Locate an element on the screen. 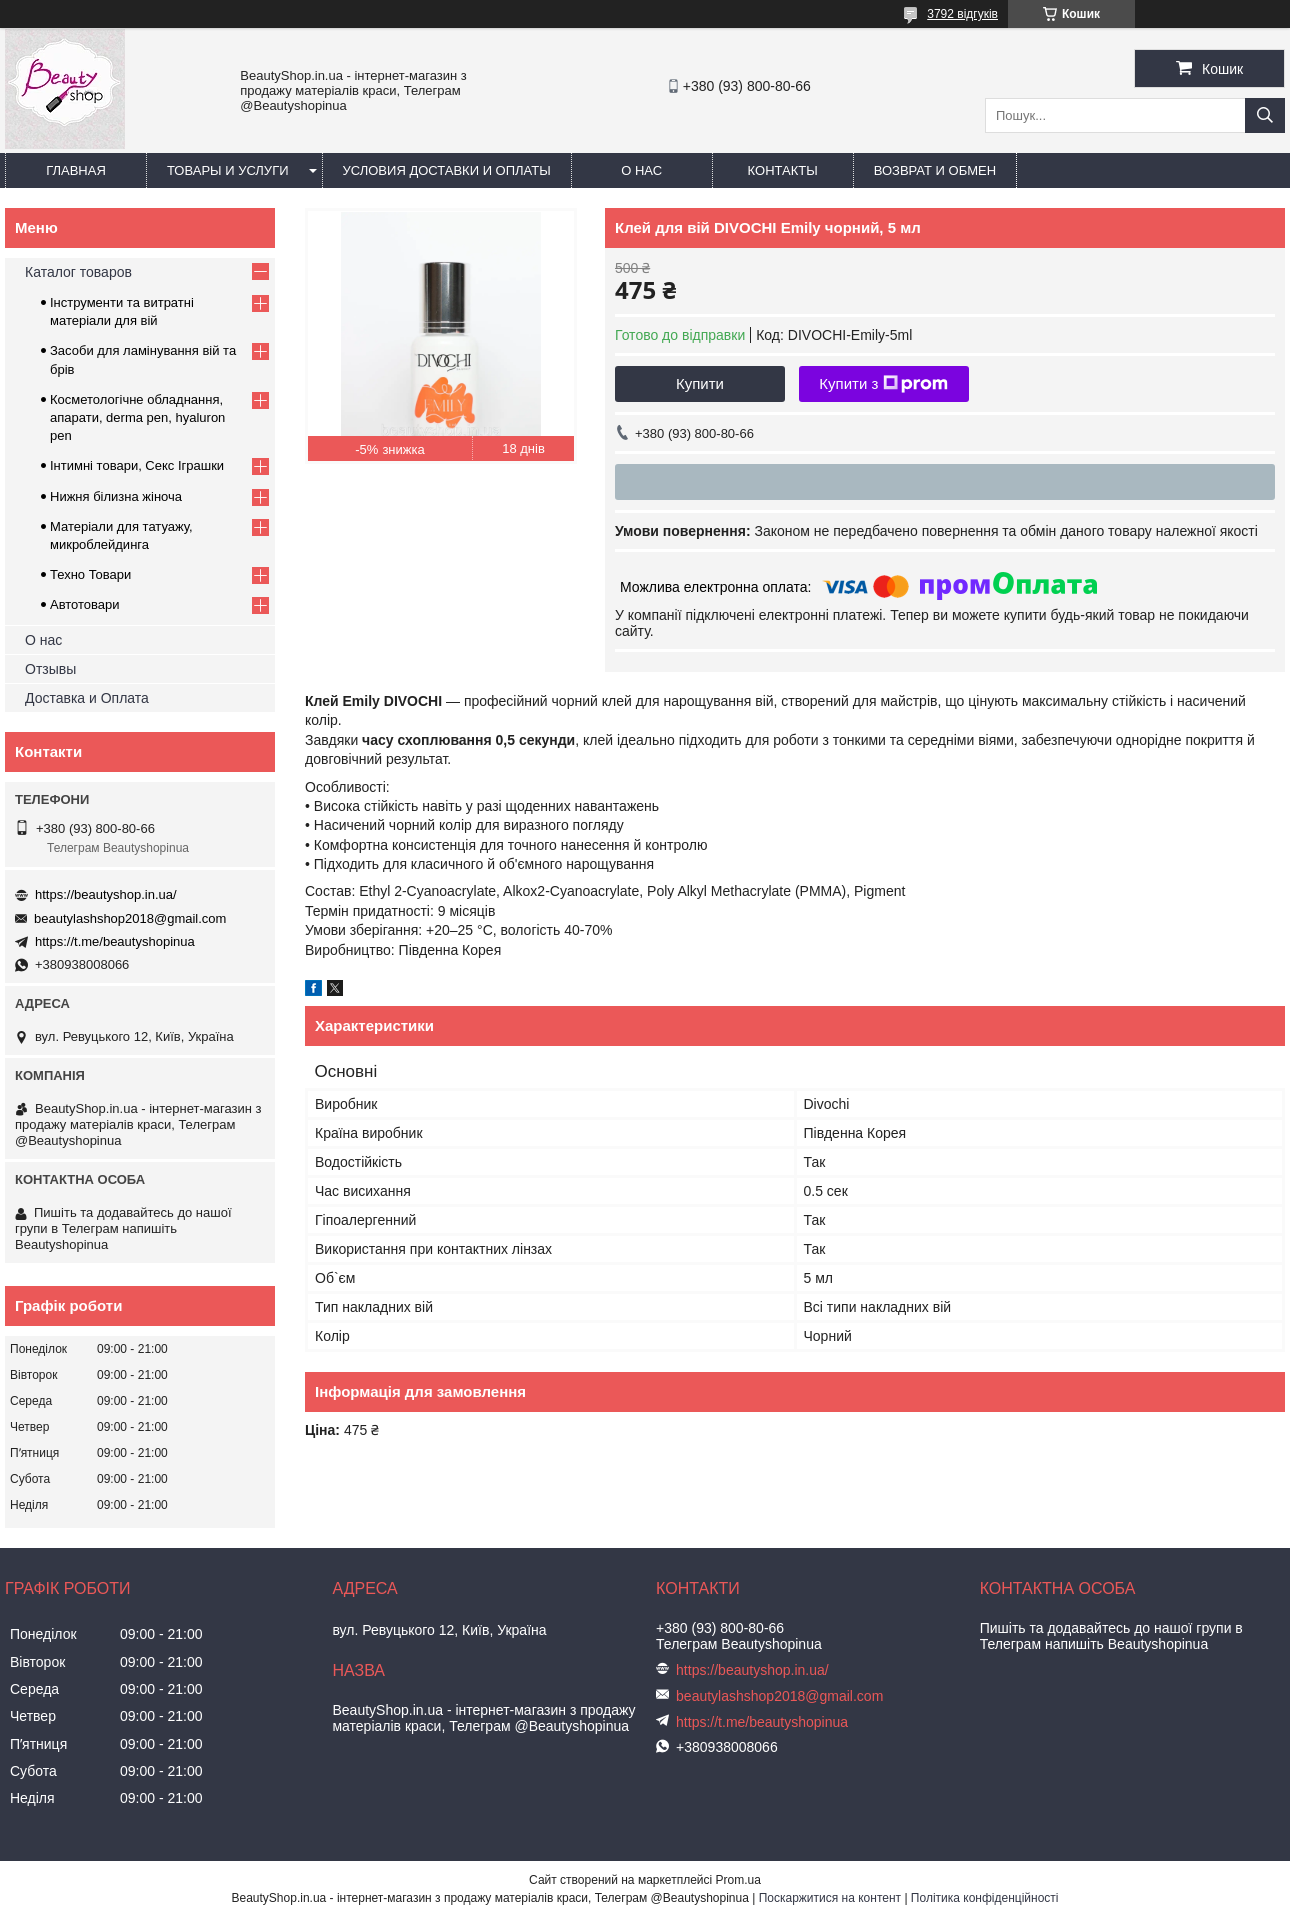 The image size is (1290, 1917). Условия доставки и оплаты is located at coordinates (447, 170).